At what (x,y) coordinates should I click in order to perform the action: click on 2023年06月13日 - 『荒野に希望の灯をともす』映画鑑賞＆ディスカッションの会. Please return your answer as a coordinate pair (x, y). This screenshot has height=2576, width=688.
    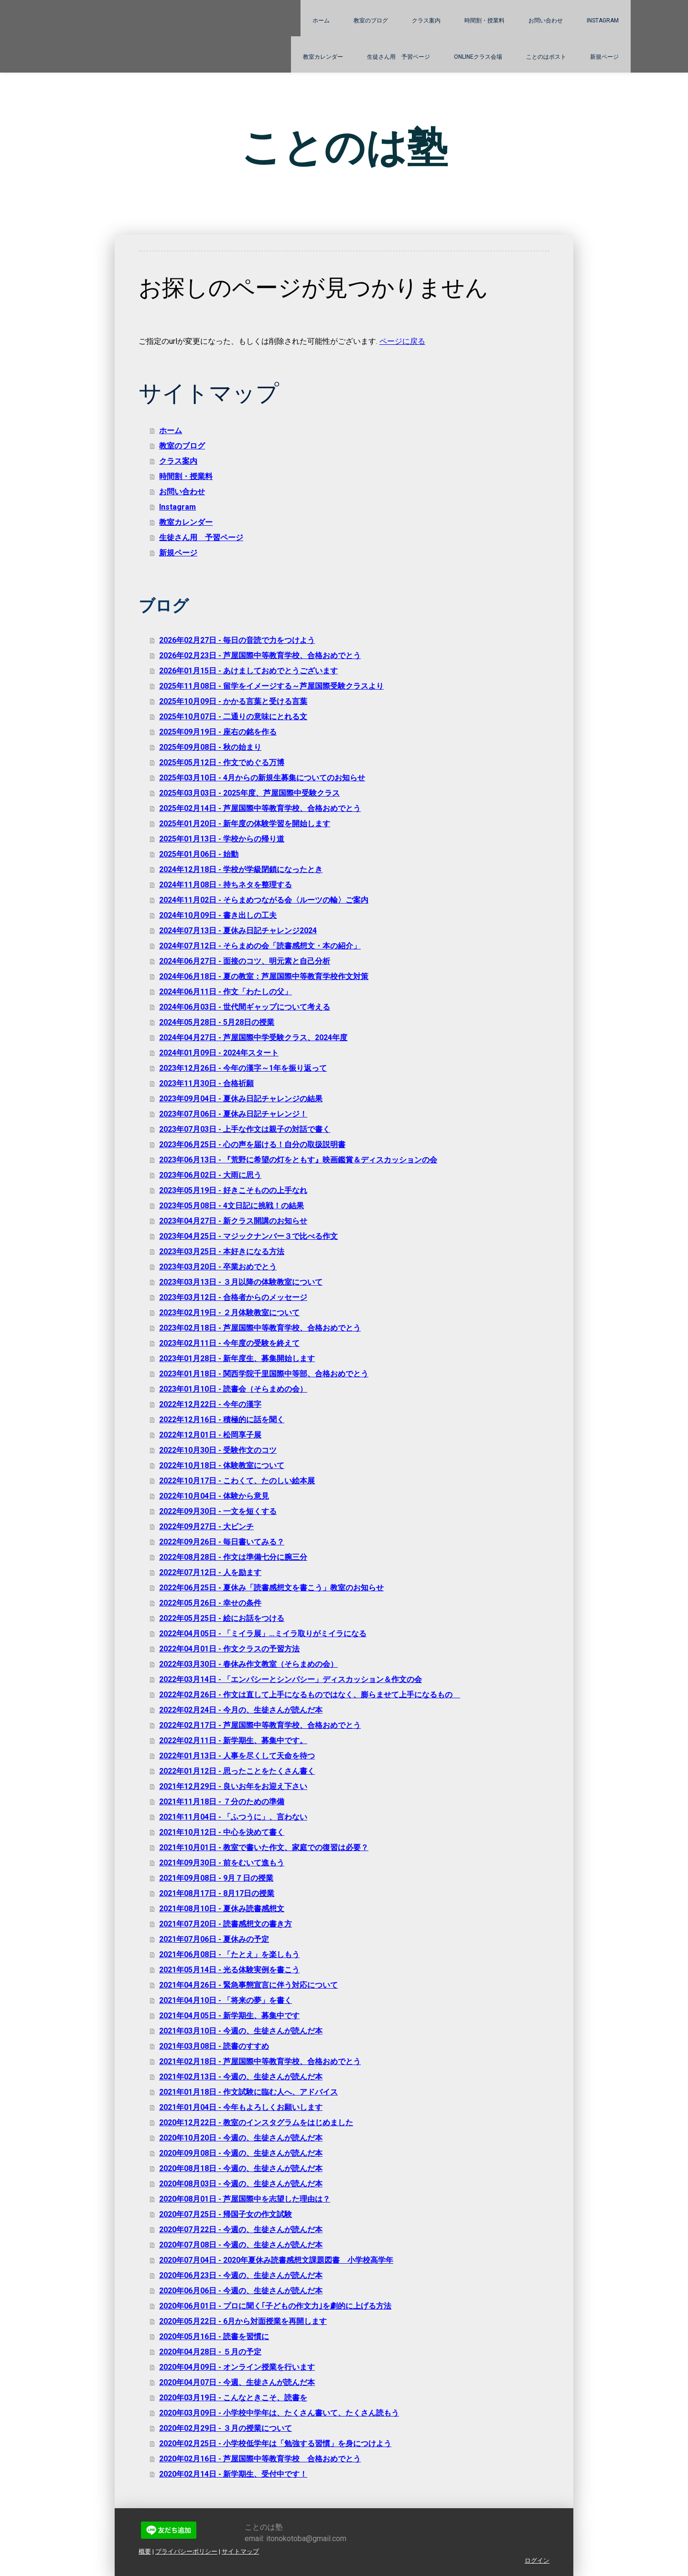
    Looking at the image, I should click on (298, 1159).